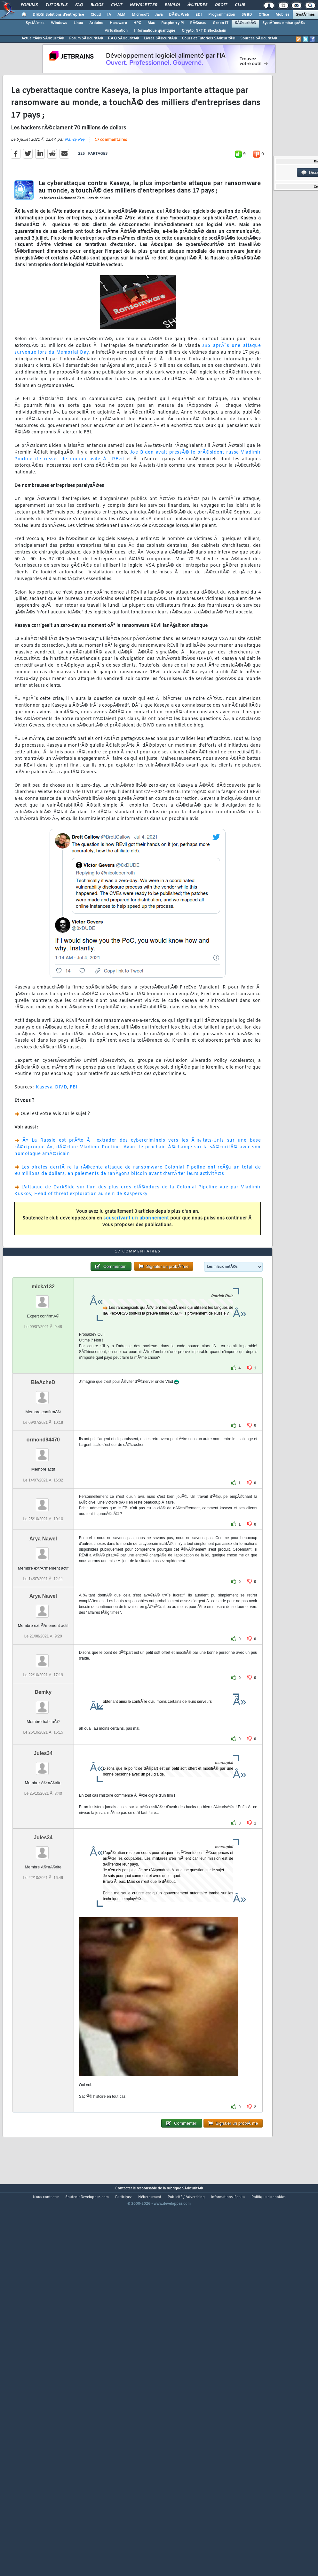 Image resolution: width=318 pixels, height=2576 pixels. Describe the element at coordinates (221, 14) in the screenshot. I see `Programmation` at that location.